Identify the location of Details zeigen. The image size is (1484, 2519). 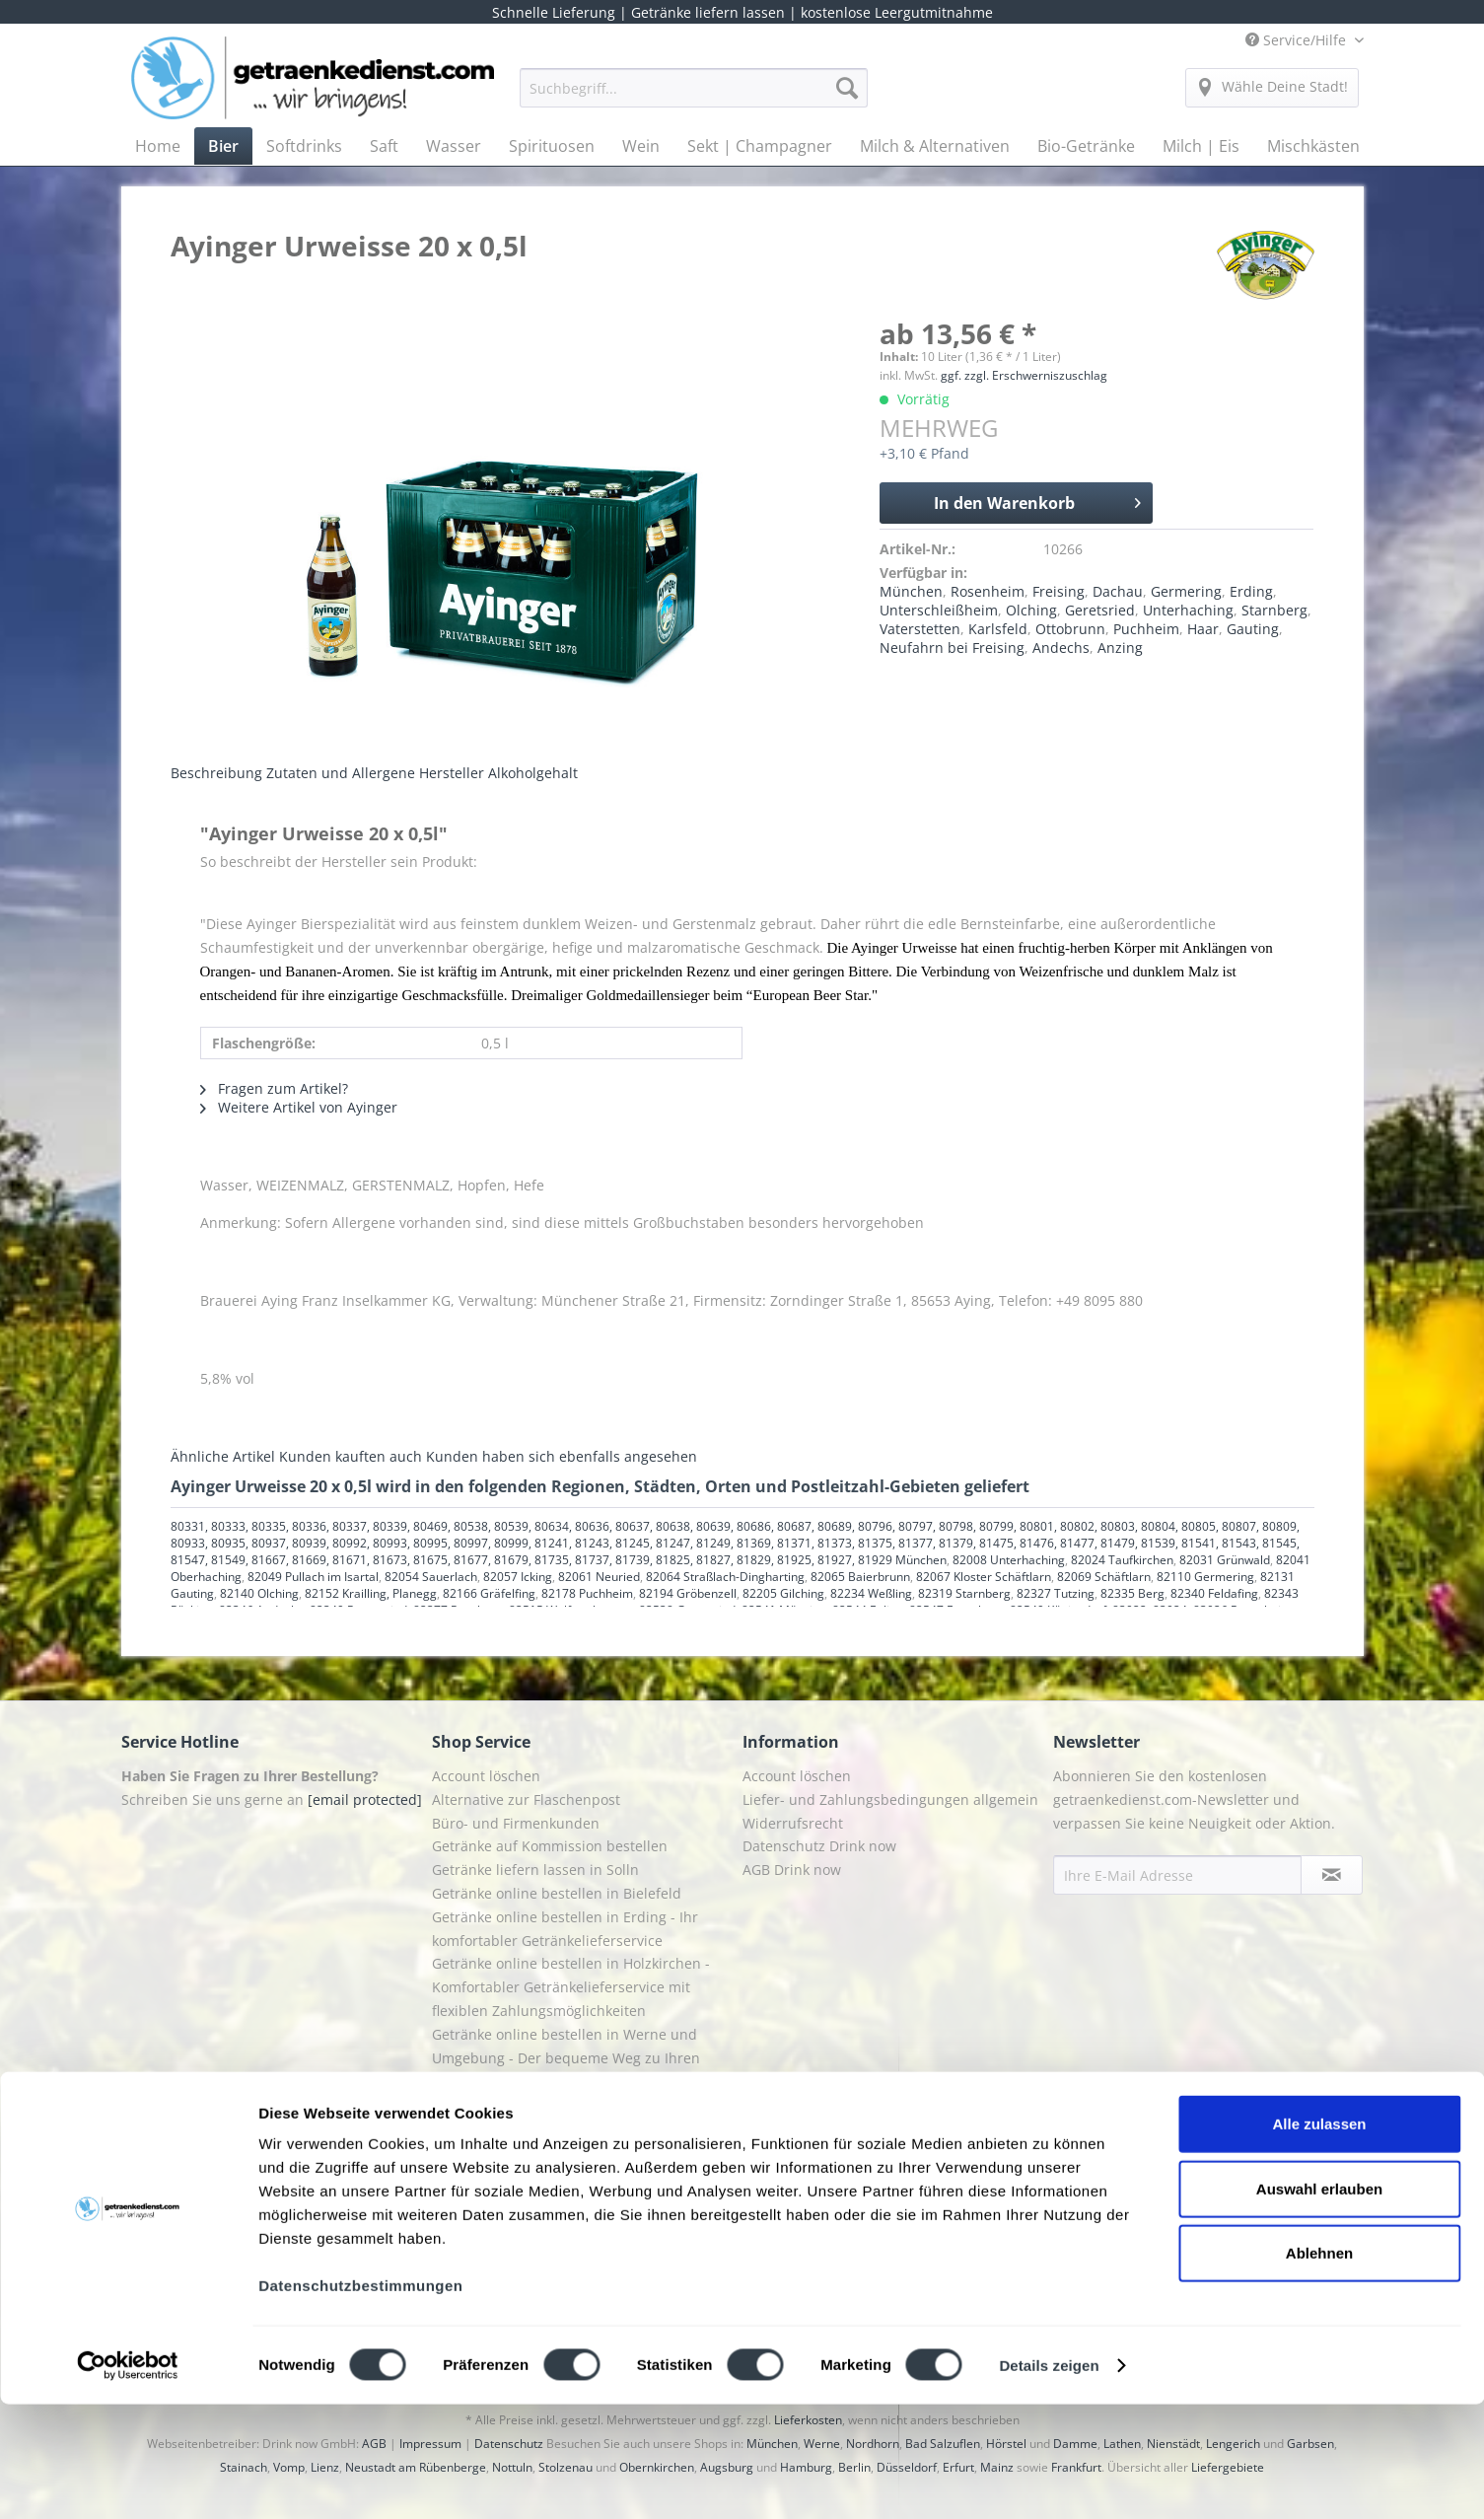
(1048, 2480).